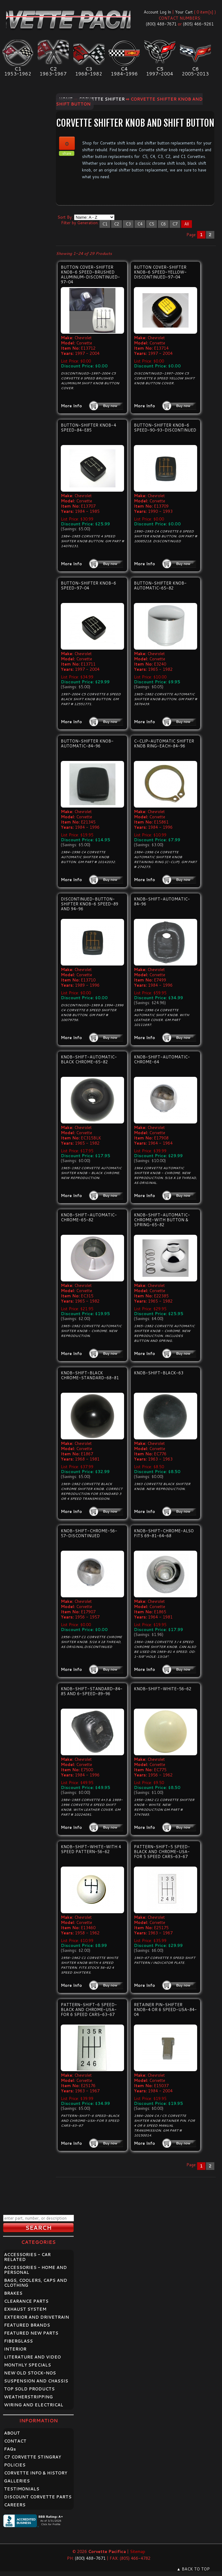 The width and height of the screenshot is (222, 2576). I want to click on FEATURED NEW PARTS, so click(31, 2333).